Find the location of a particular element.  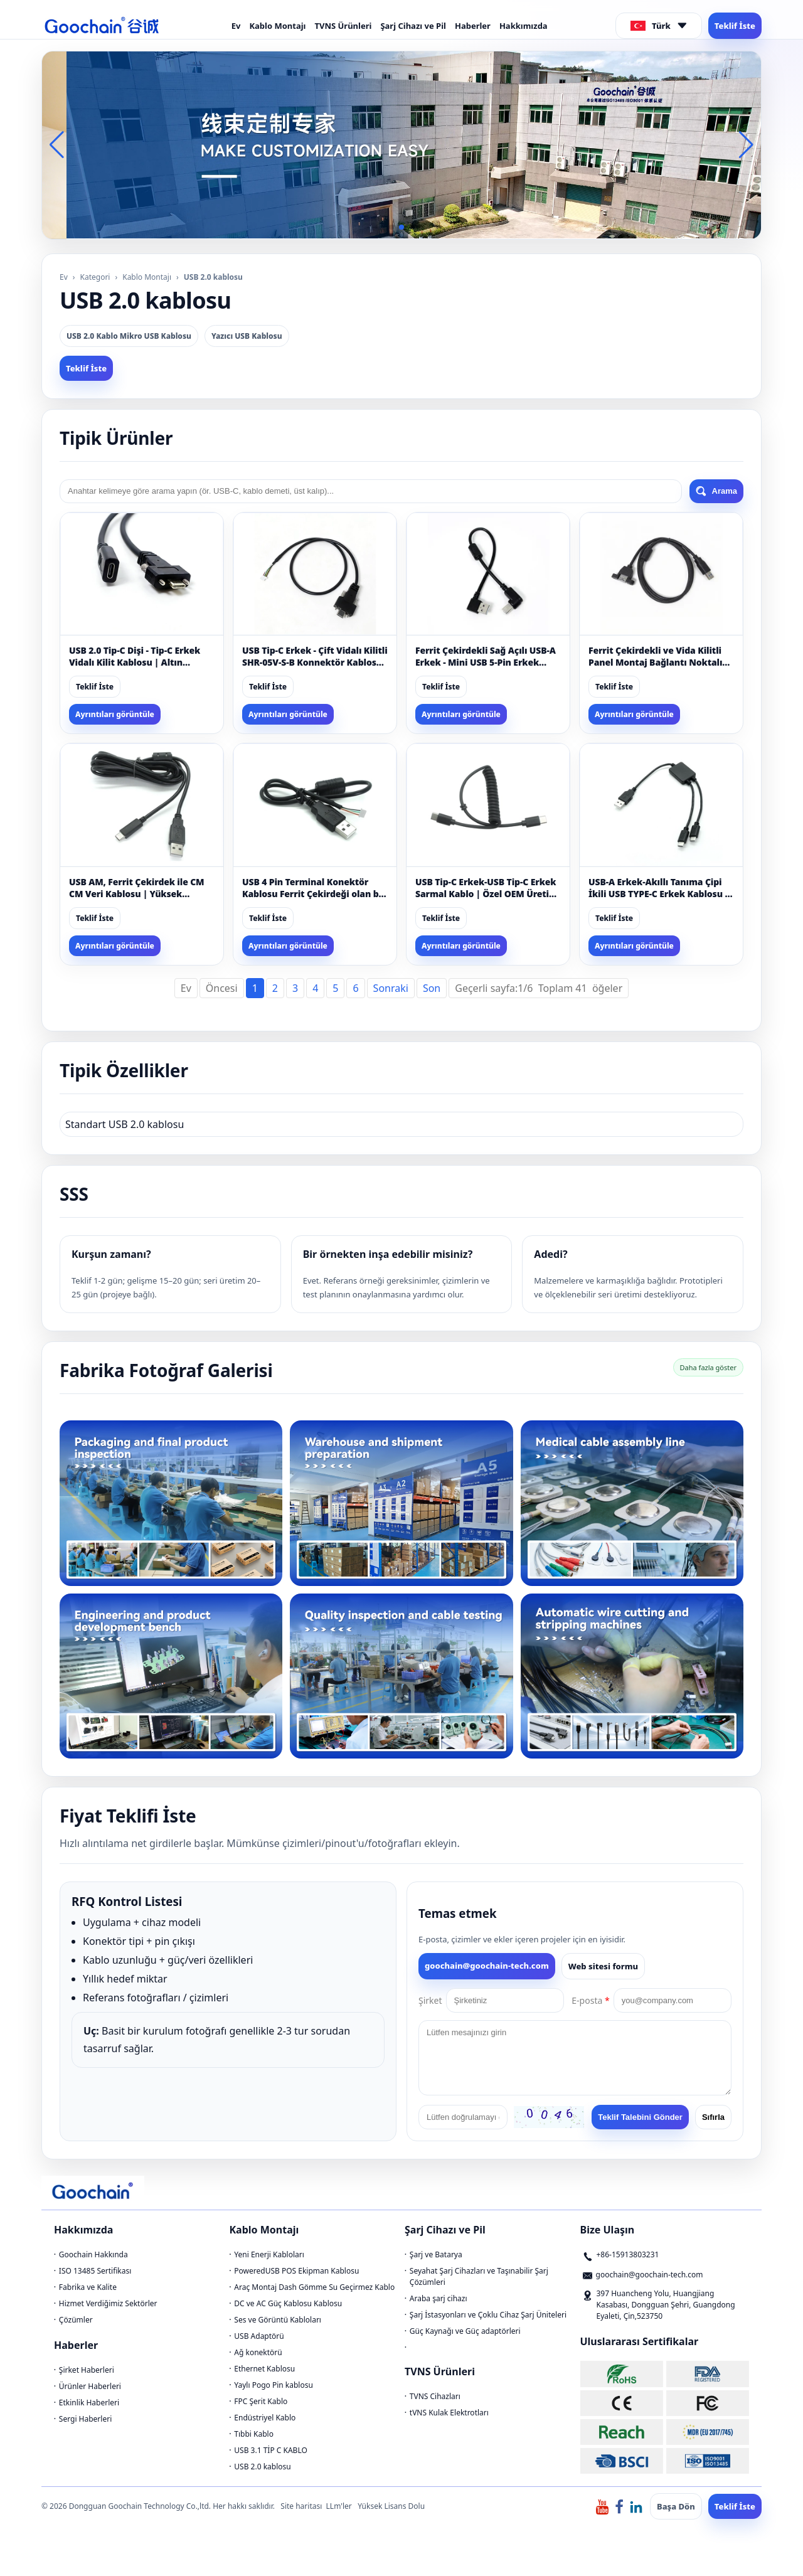

Şirket Haberleri is located at coordinates (86, 2370).